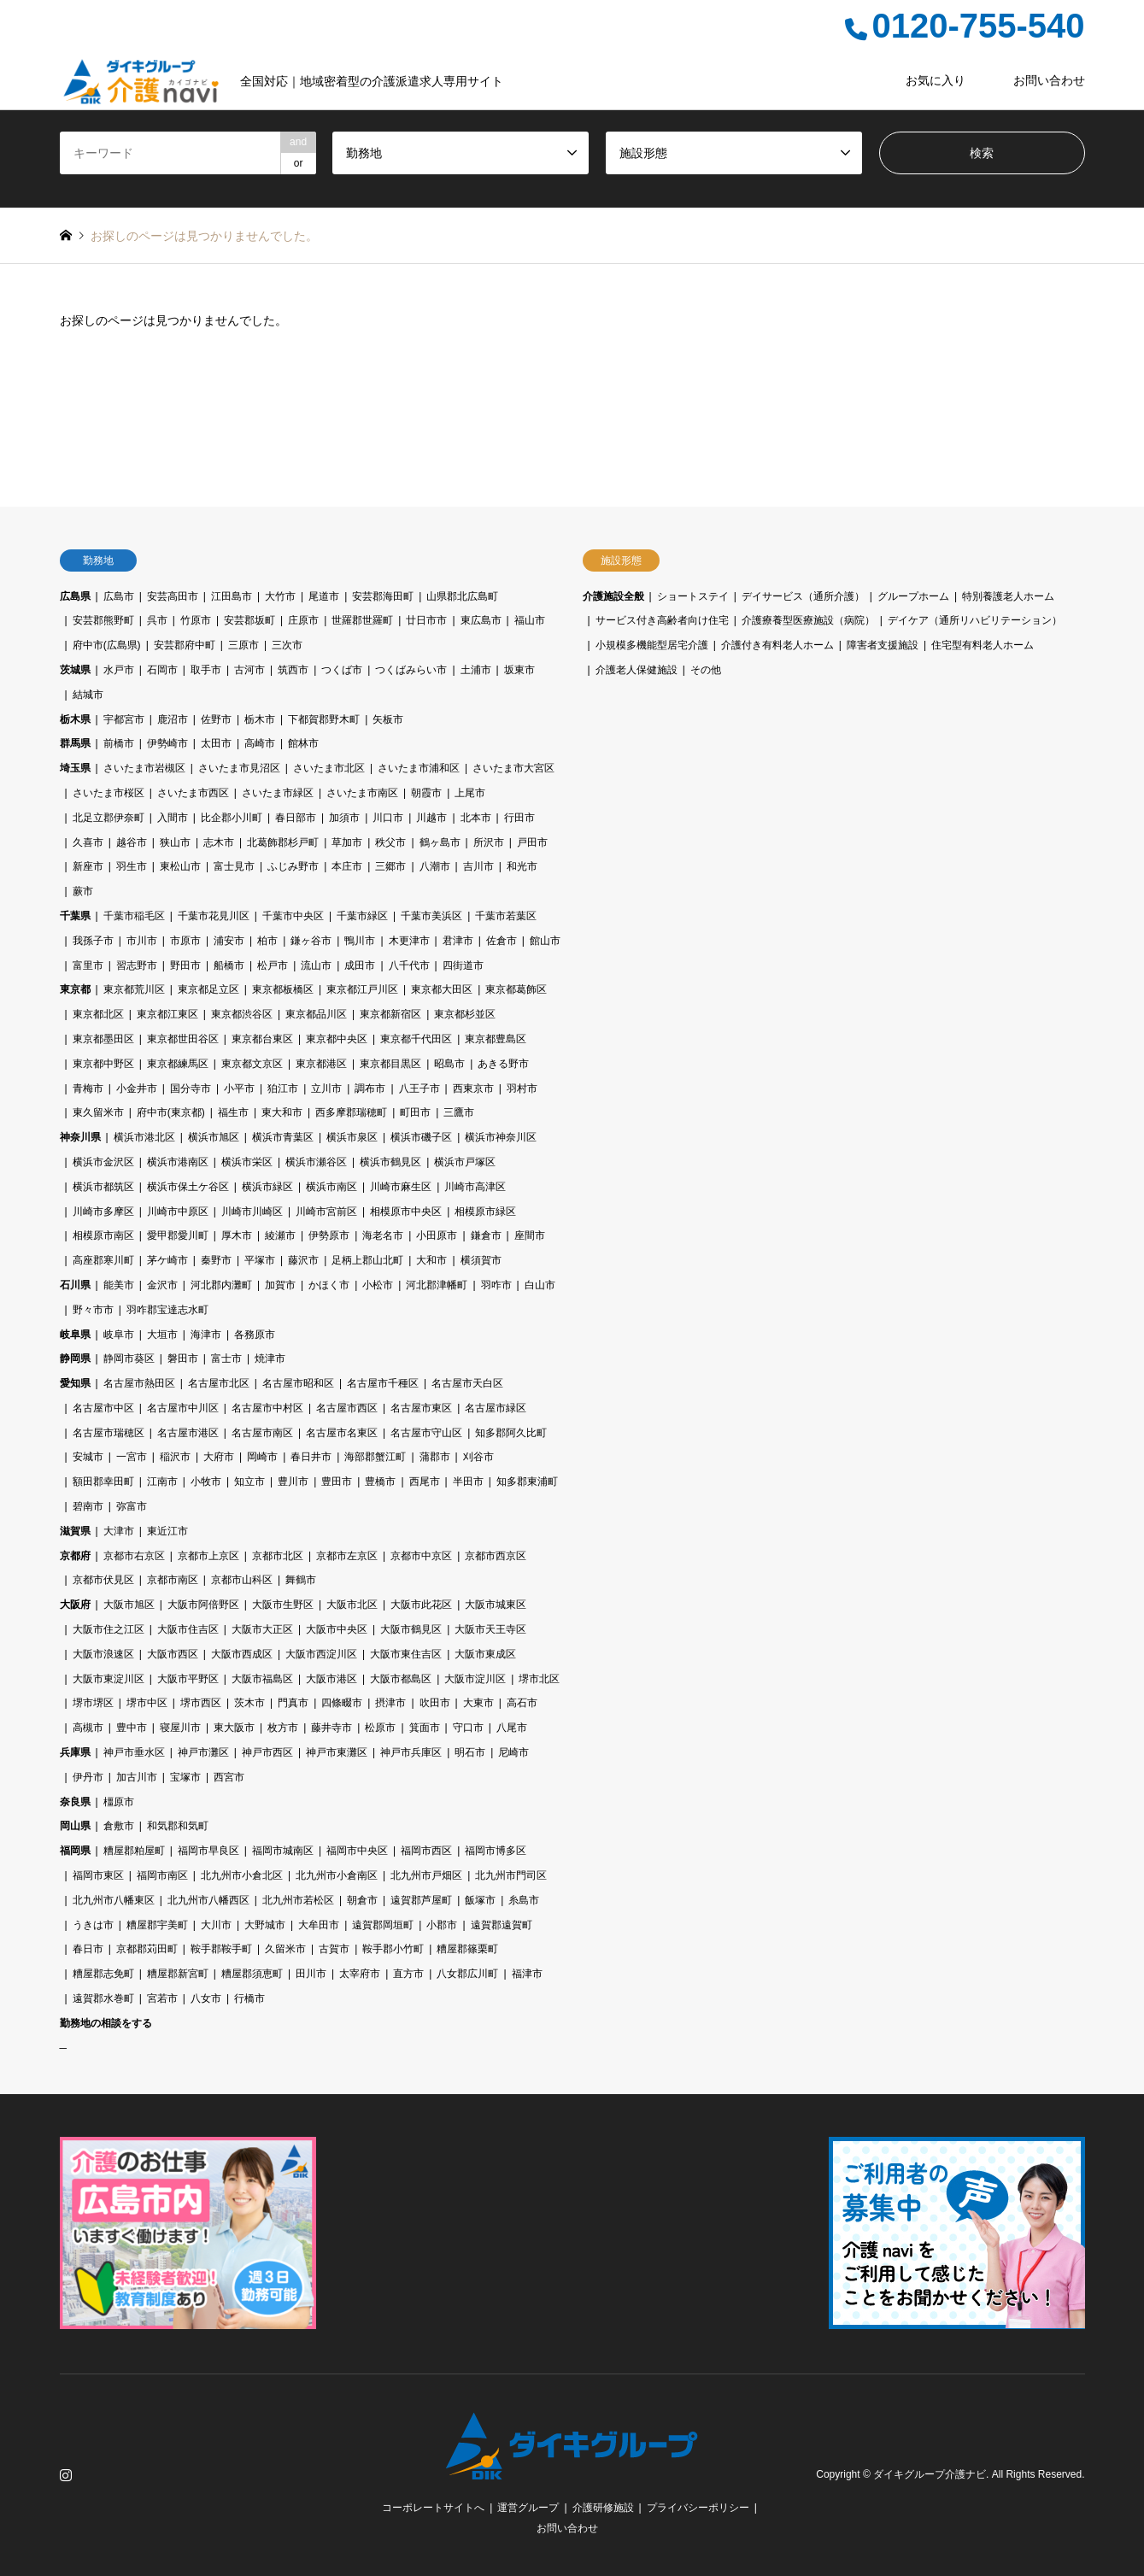 This screenshot has width=1144, height=2576. I want to click on 東京都足立区, so click(208, 989).